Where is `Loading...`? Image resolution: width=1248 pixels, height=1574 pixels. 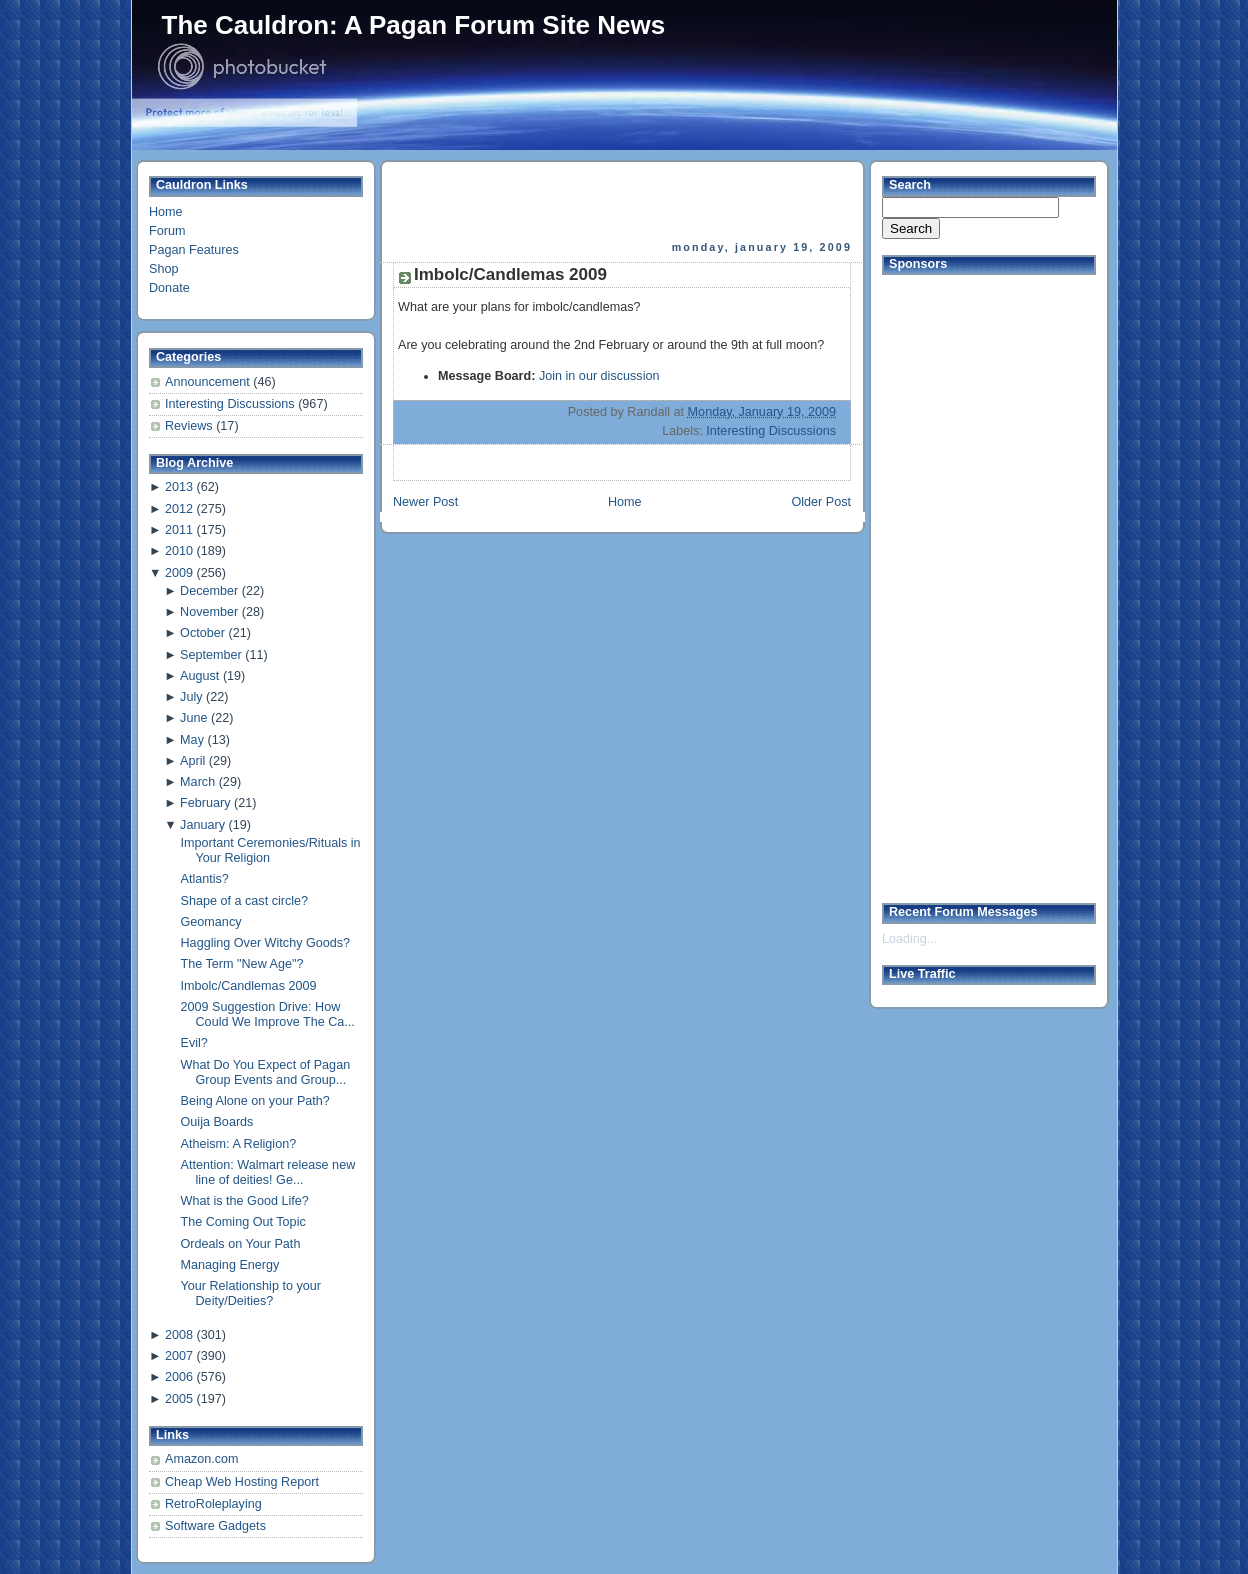
Loading... is located at coordinates (909, 939).